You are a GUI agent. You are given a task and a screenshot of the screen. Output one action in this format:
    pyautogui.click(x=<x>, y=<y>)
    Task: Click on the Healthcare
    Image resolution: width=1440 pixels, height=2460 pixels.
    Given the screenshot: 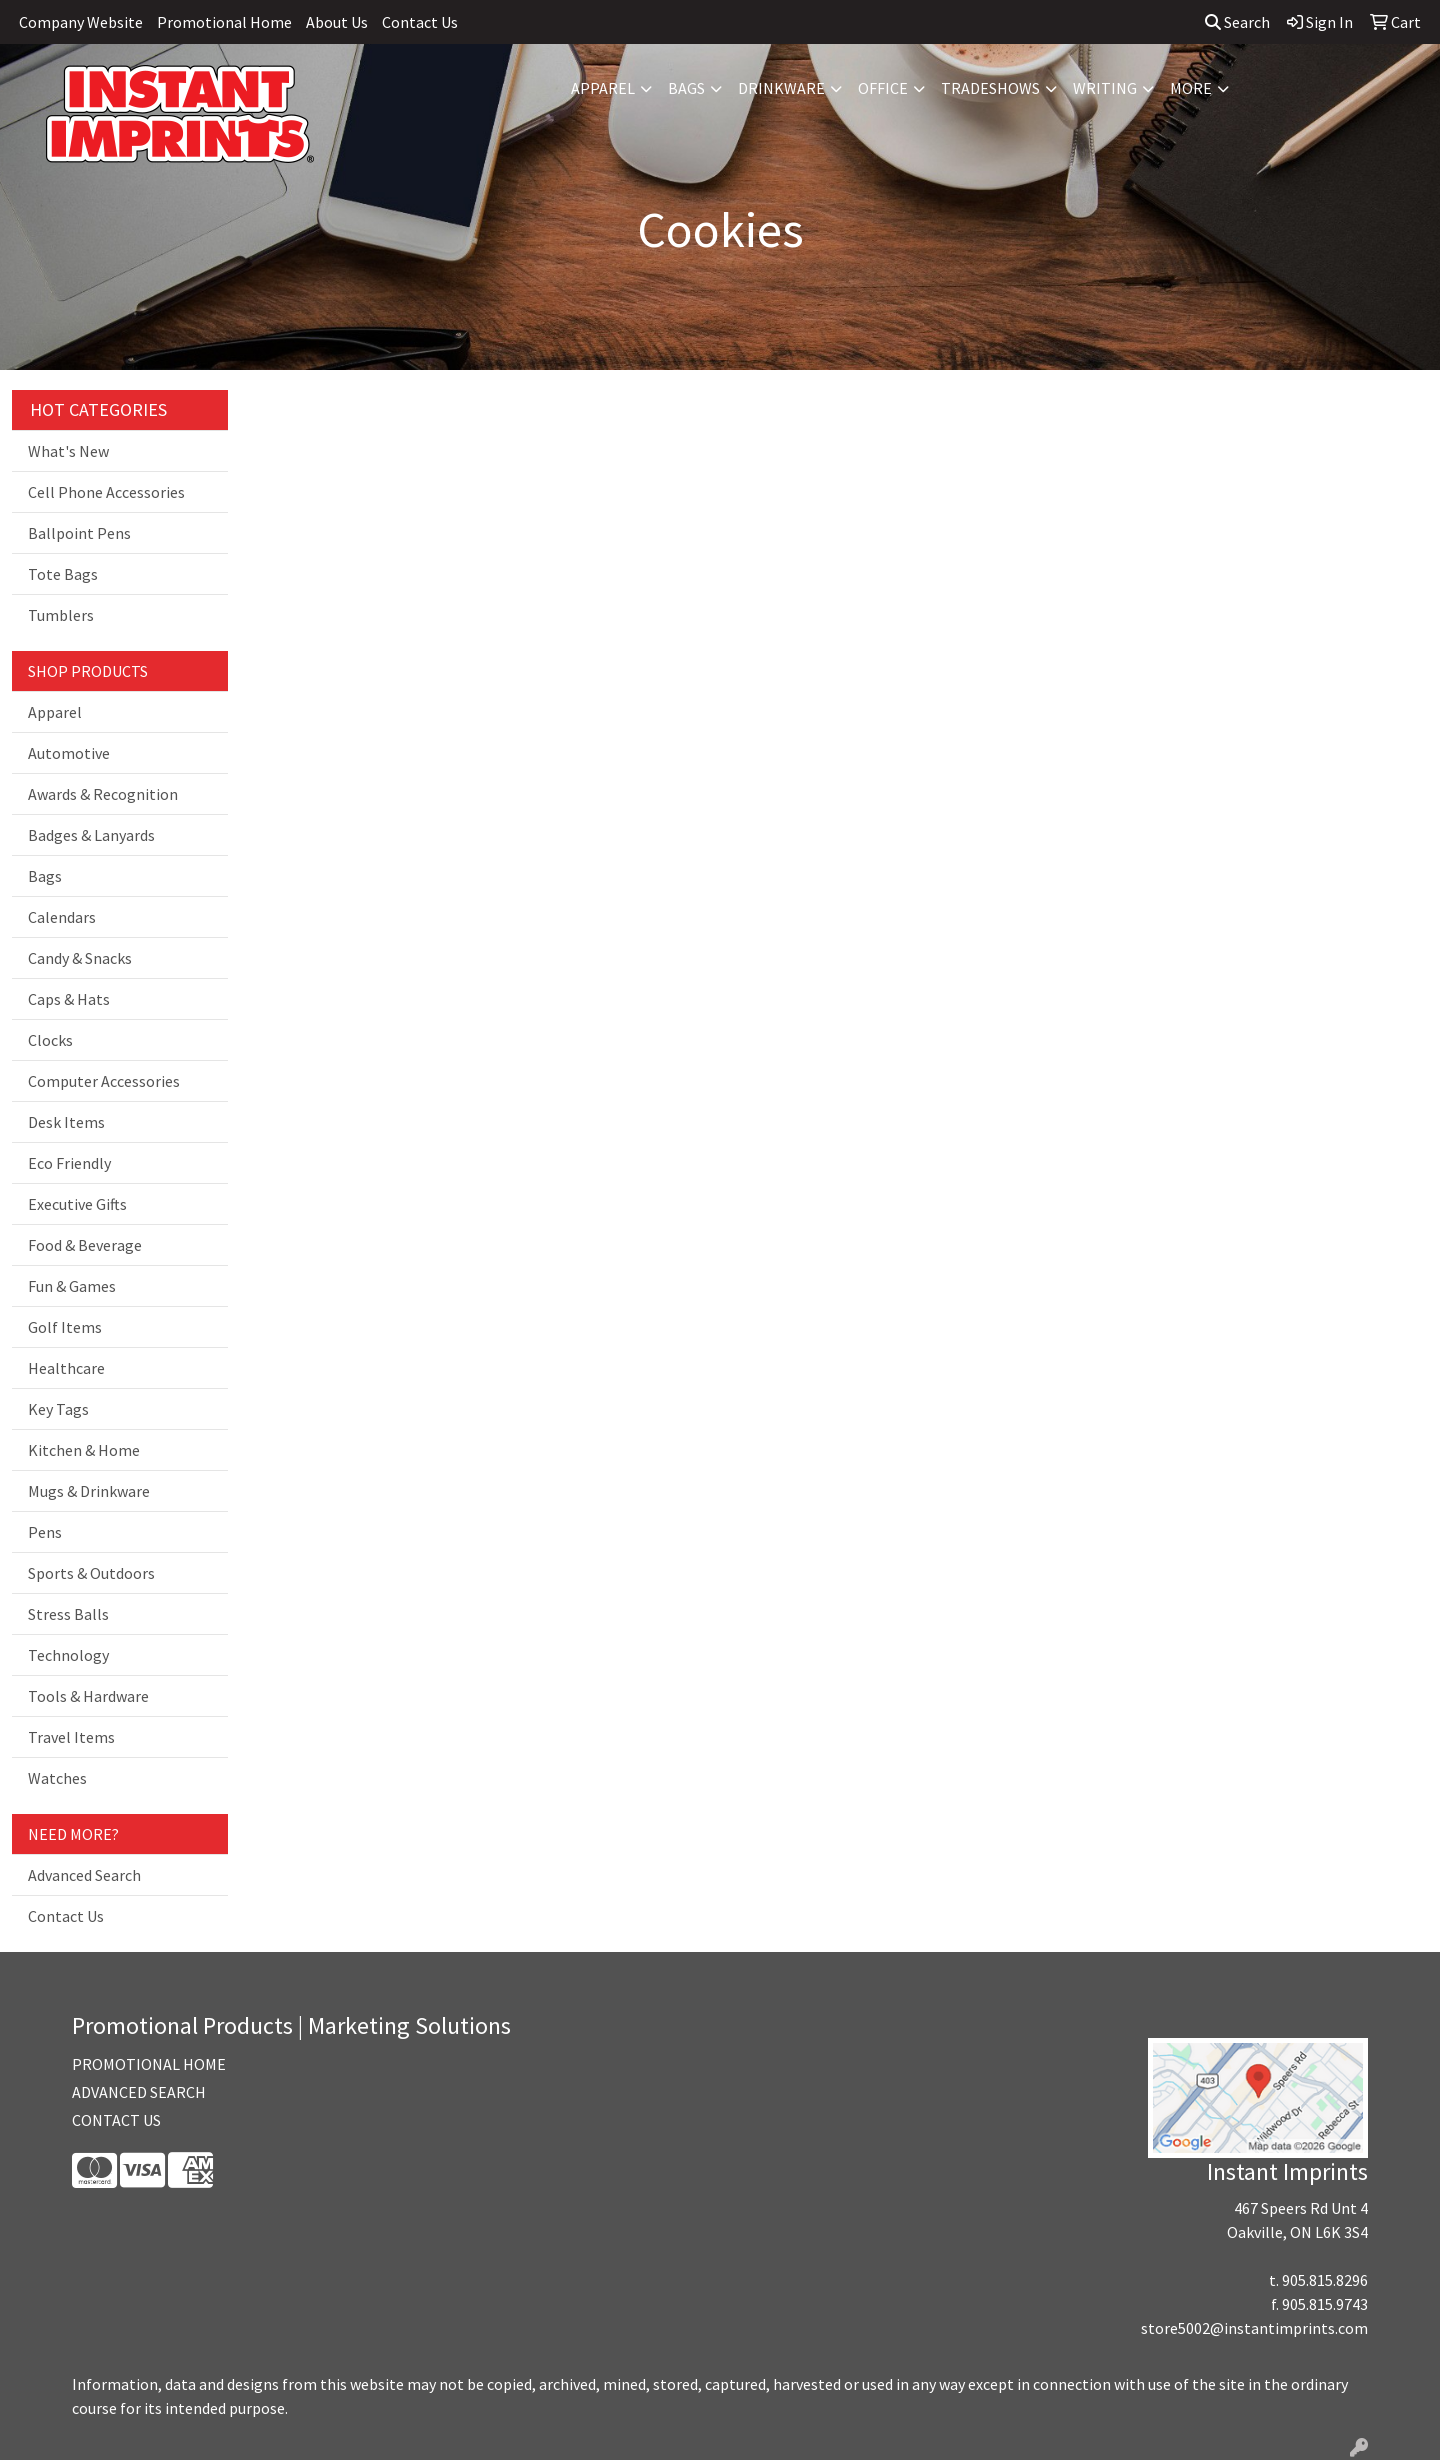 What is the action you would take?
    pyautogui.click(x=66, y=1368)
    